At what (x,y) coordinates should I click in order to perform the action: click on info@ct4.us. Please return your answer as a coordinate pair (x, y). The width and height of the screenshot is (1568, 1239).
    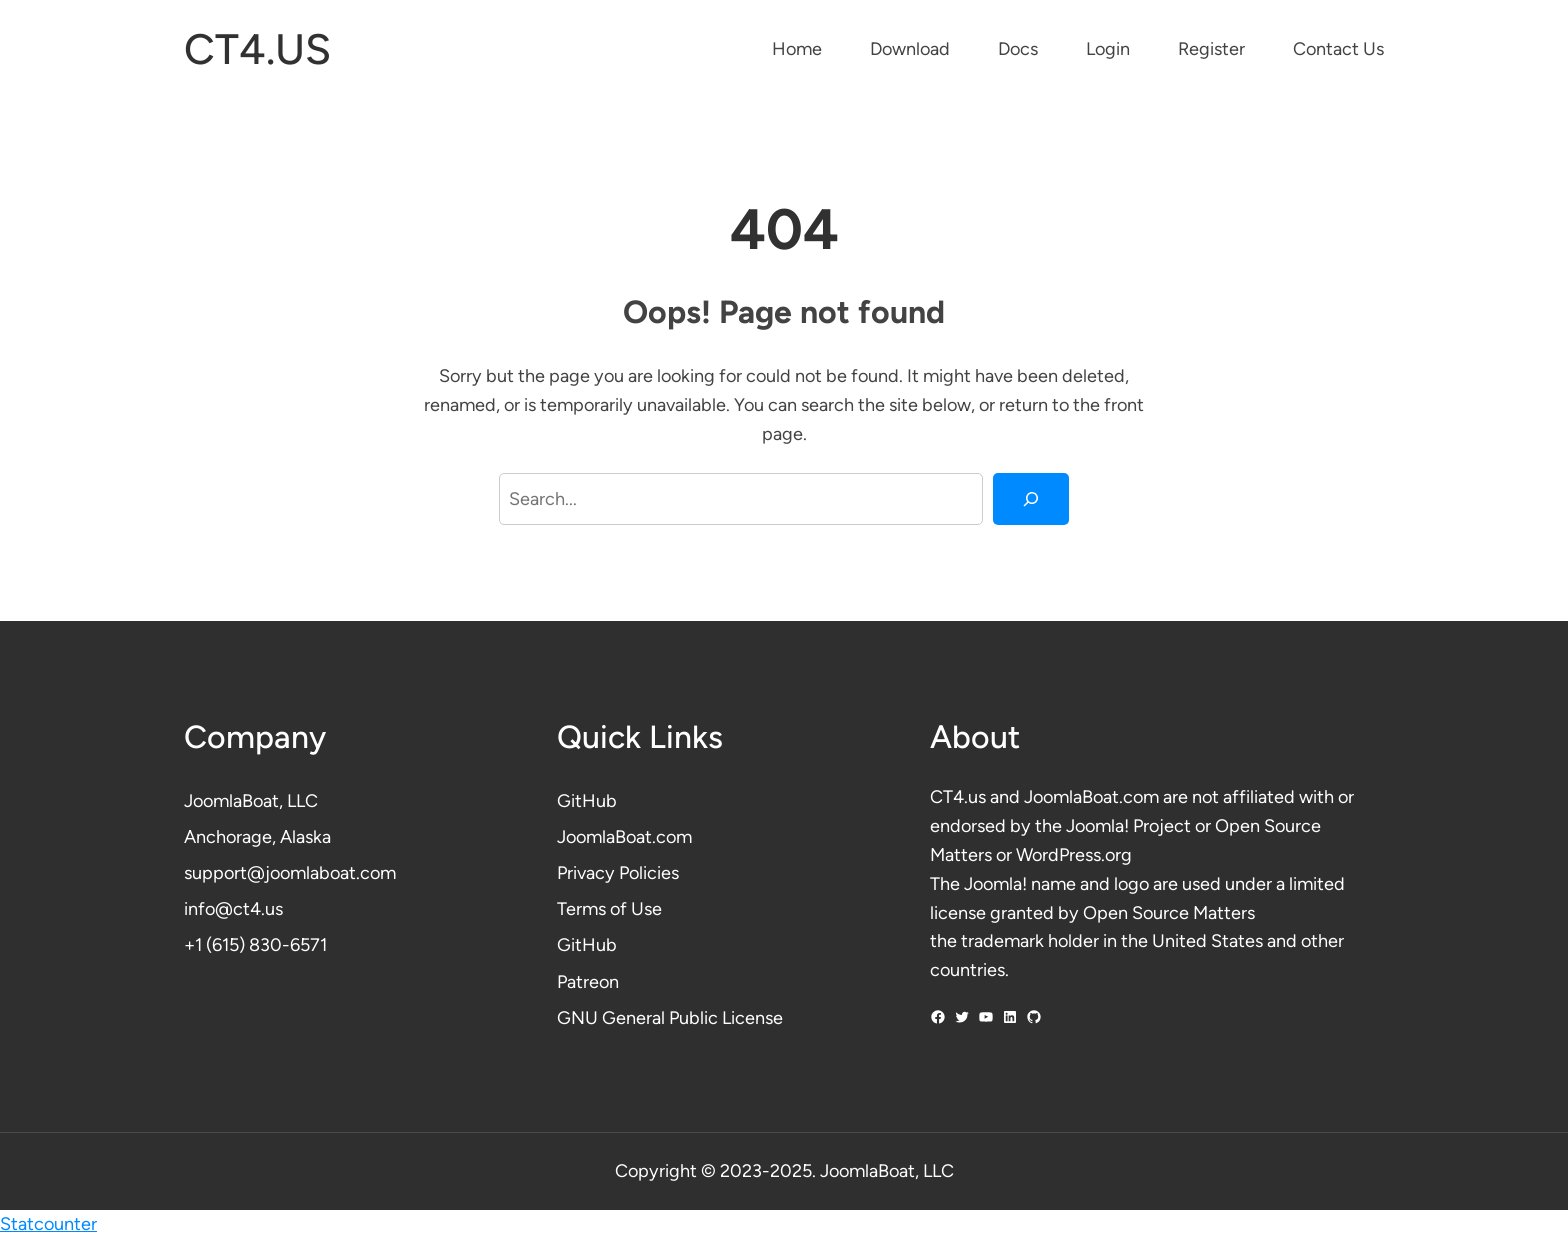
    Looking at the image, I should click on (233, 909).